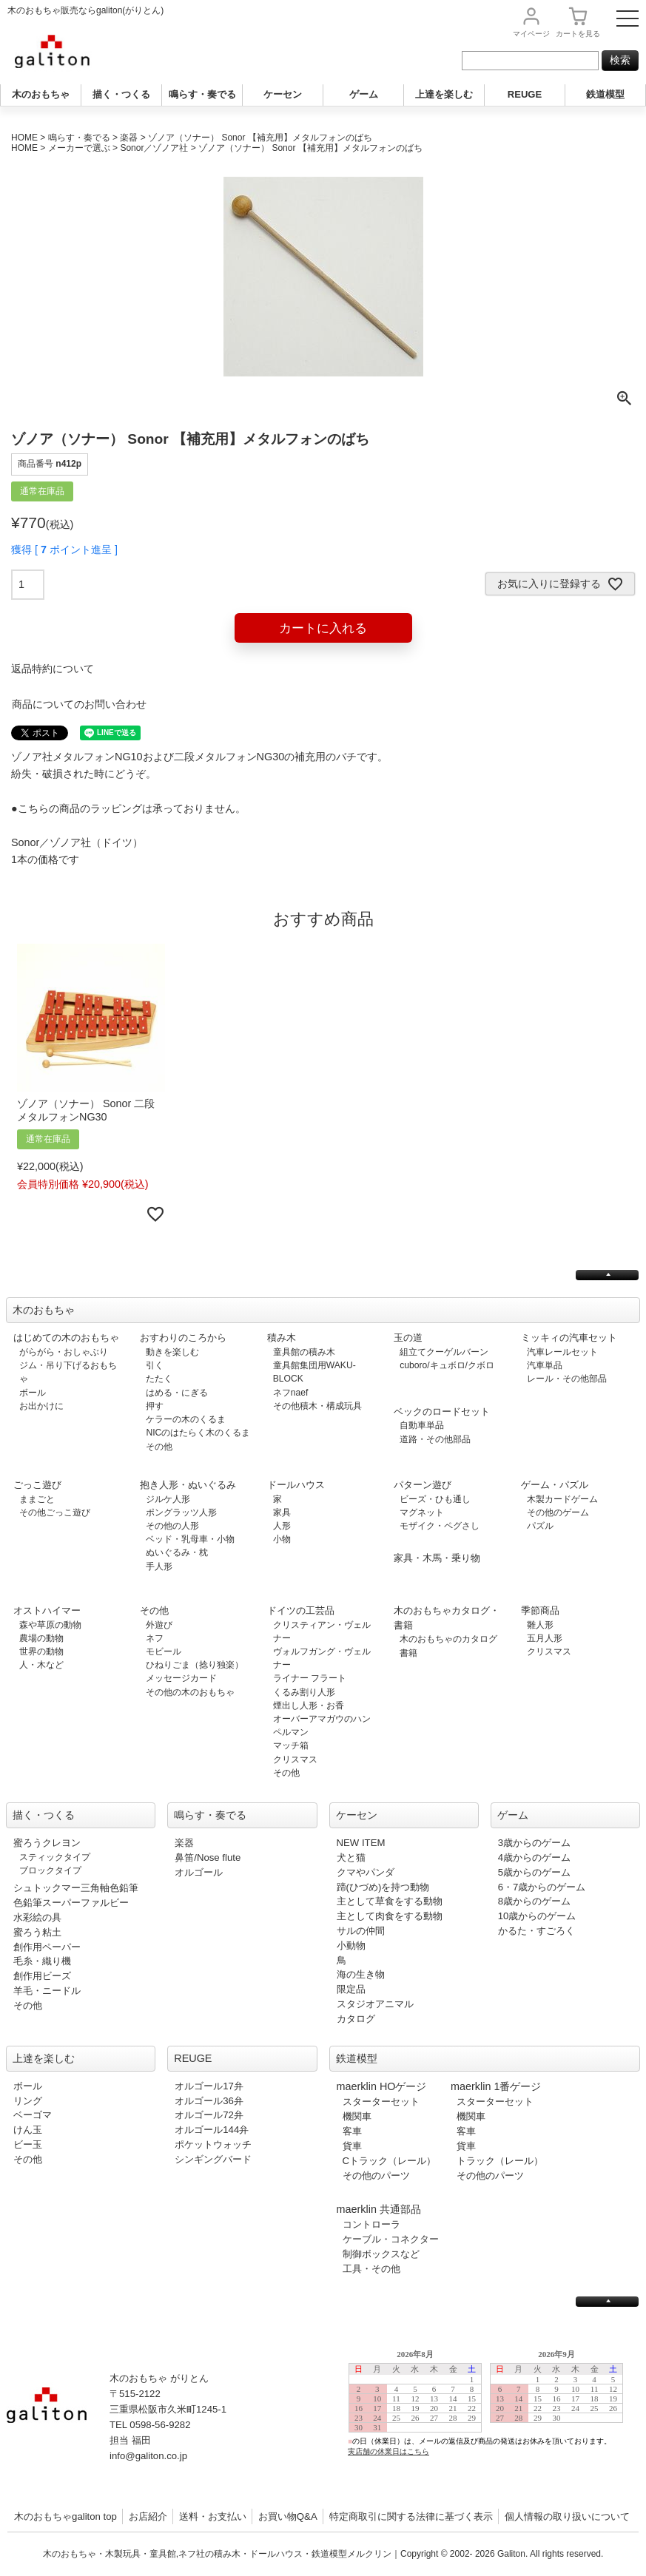 The width and height of the screenshot is (646, 2576). What do you see at coordinates (155, 1638) in the screenshot?
I see `ネフ` at bounding box center [155, 1638].